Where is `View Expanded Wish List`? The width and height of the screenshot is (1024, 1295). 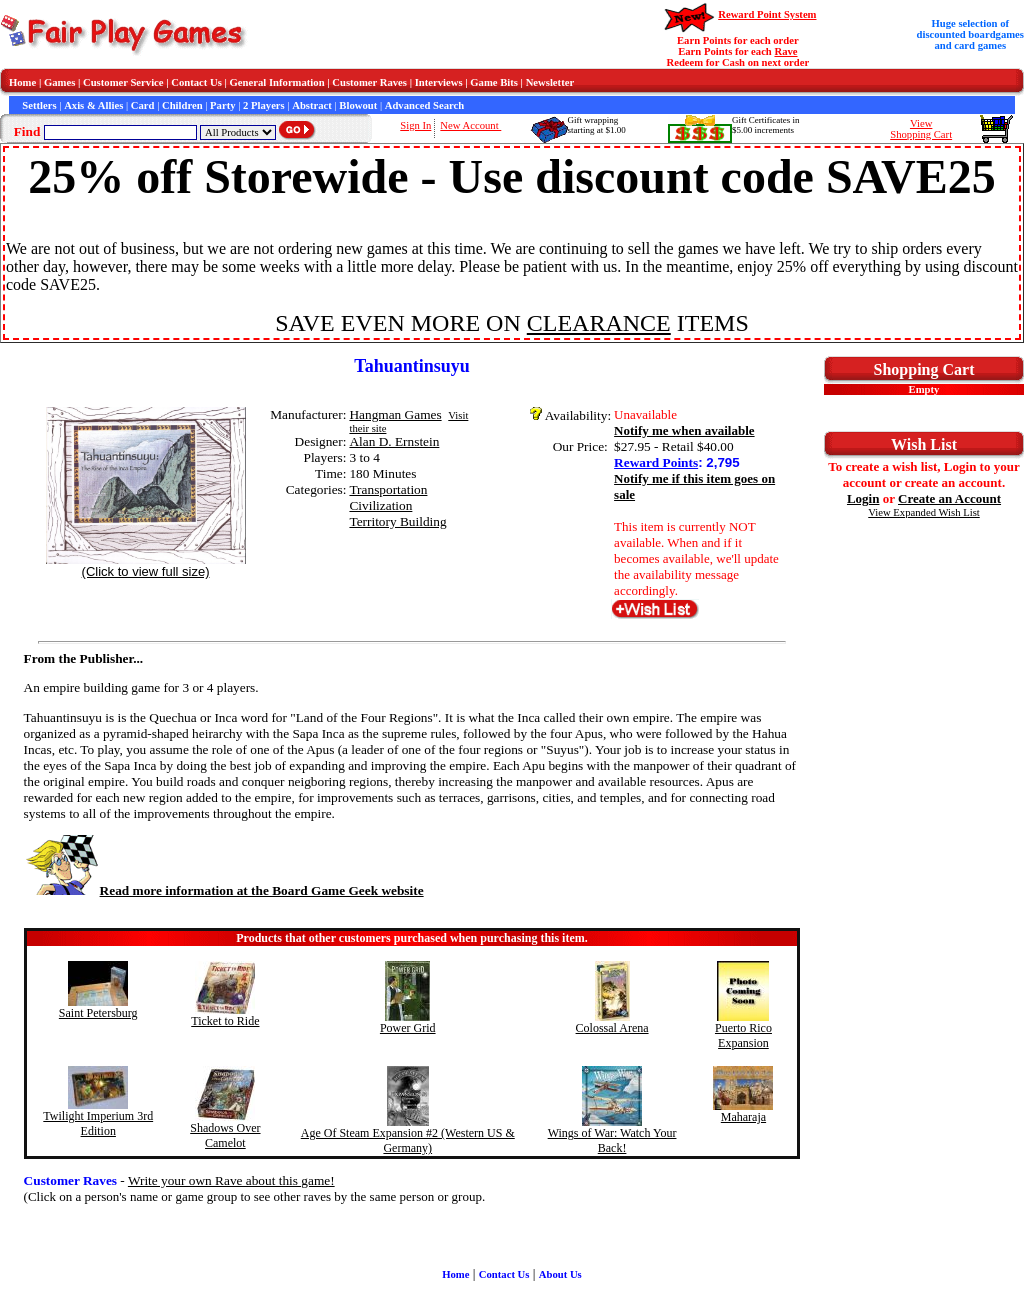 View Expanded Wish List is located at coordinates (924, 512).